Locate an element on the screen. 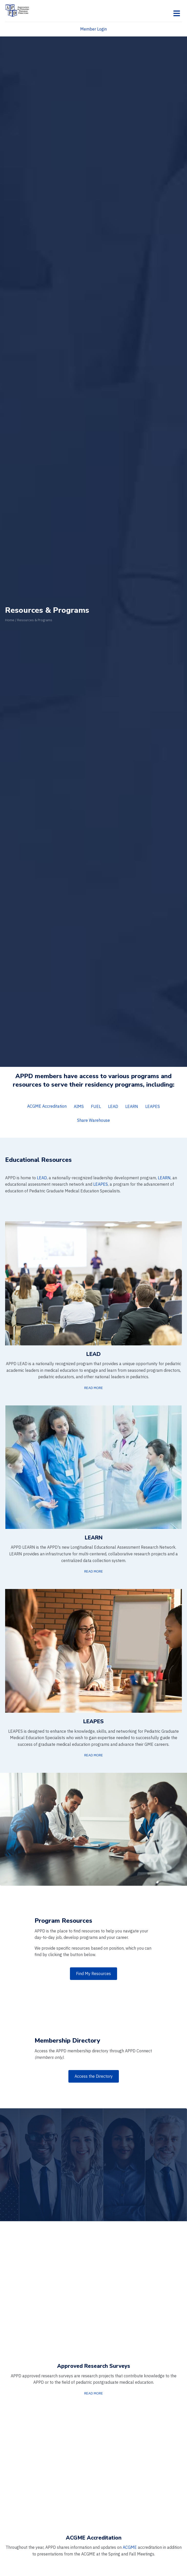  FUEL is located at coordinates (96, 1106).